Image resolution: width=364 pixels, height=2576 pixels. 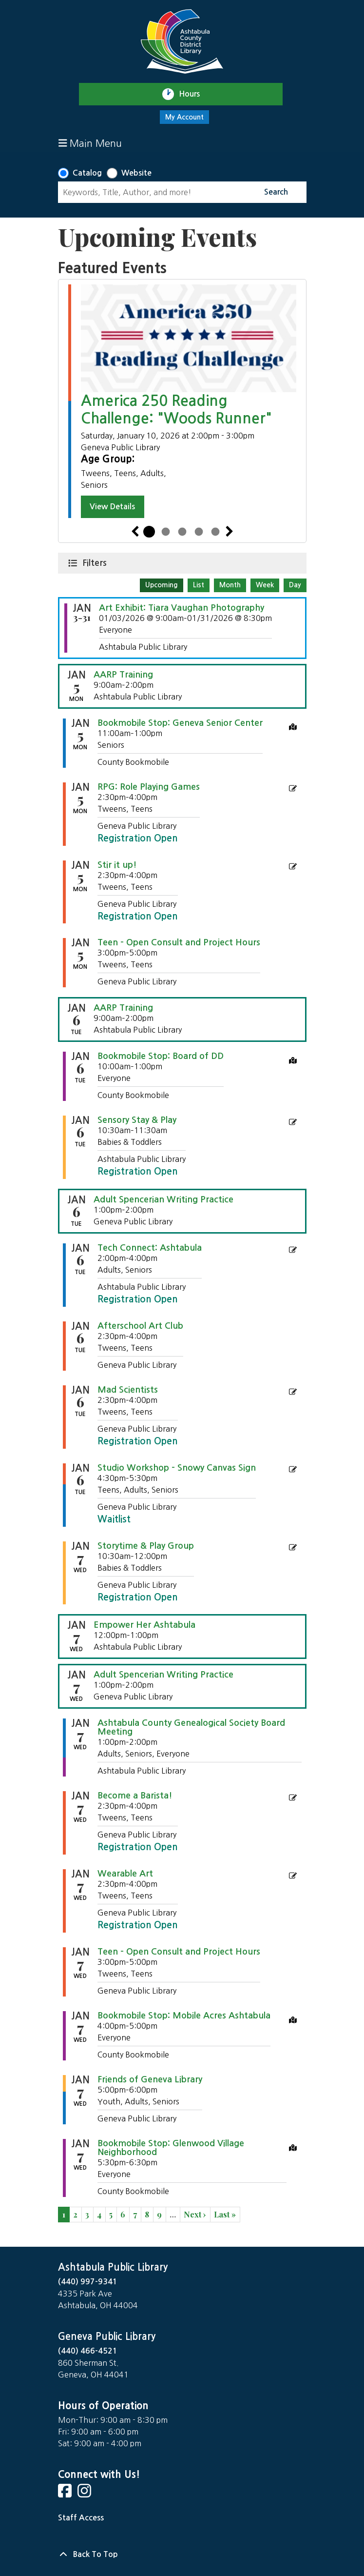 I want to click on 4 [tab], so click(x=199, y=532).